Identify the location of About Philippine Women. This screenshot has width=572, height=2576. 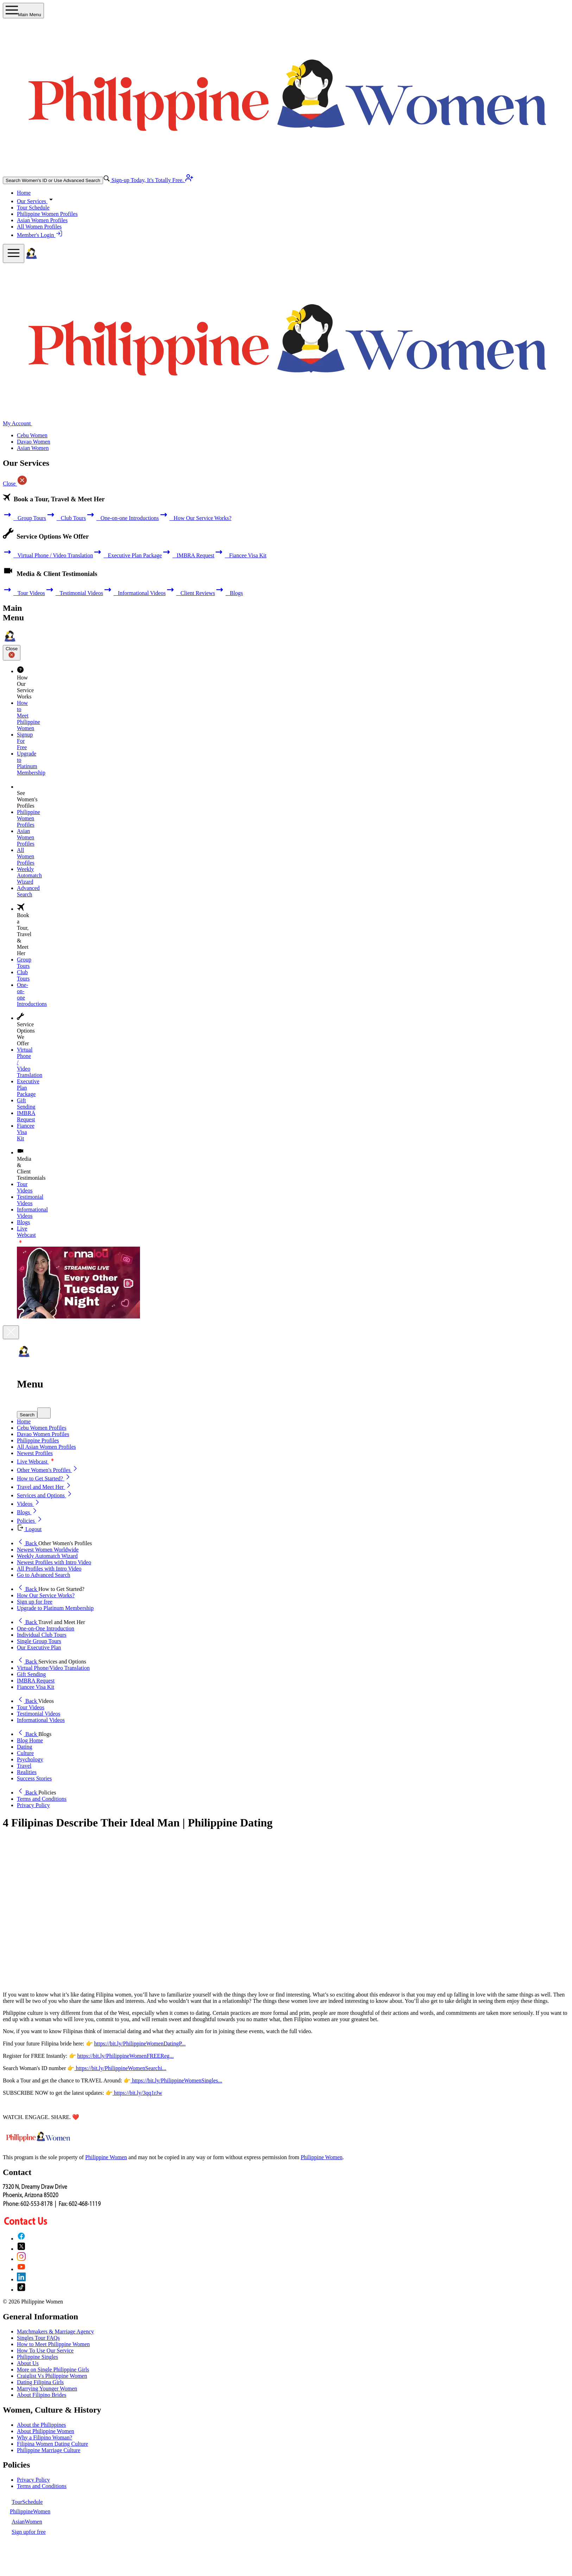
(45, 2431).